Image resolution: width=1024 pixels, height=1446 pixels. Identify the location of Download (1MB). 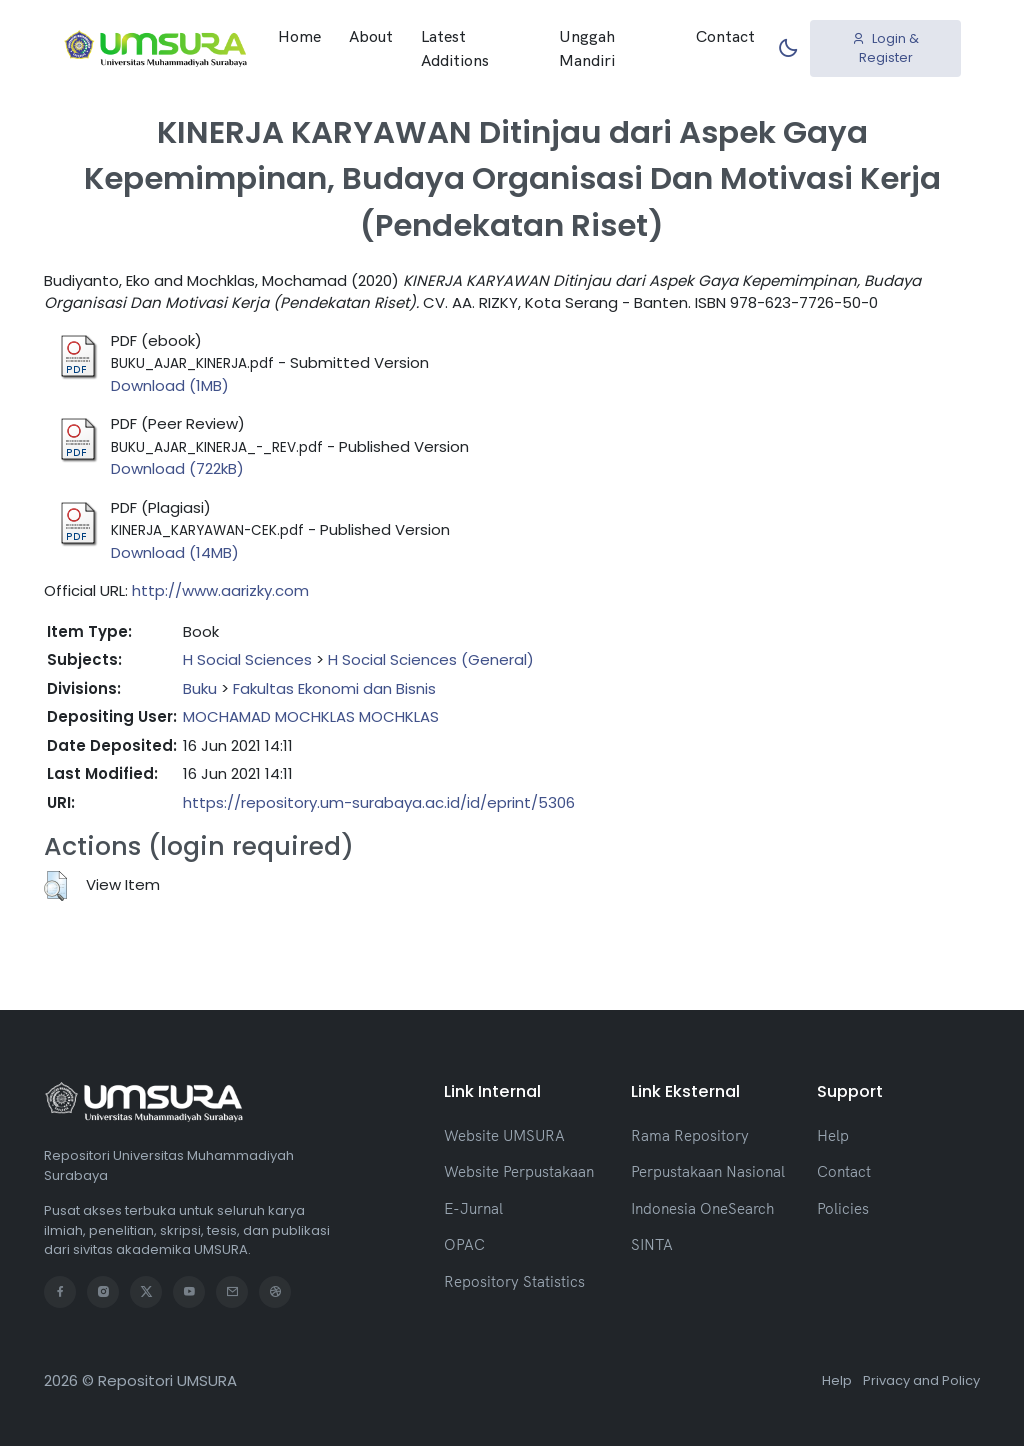
(170, 385).